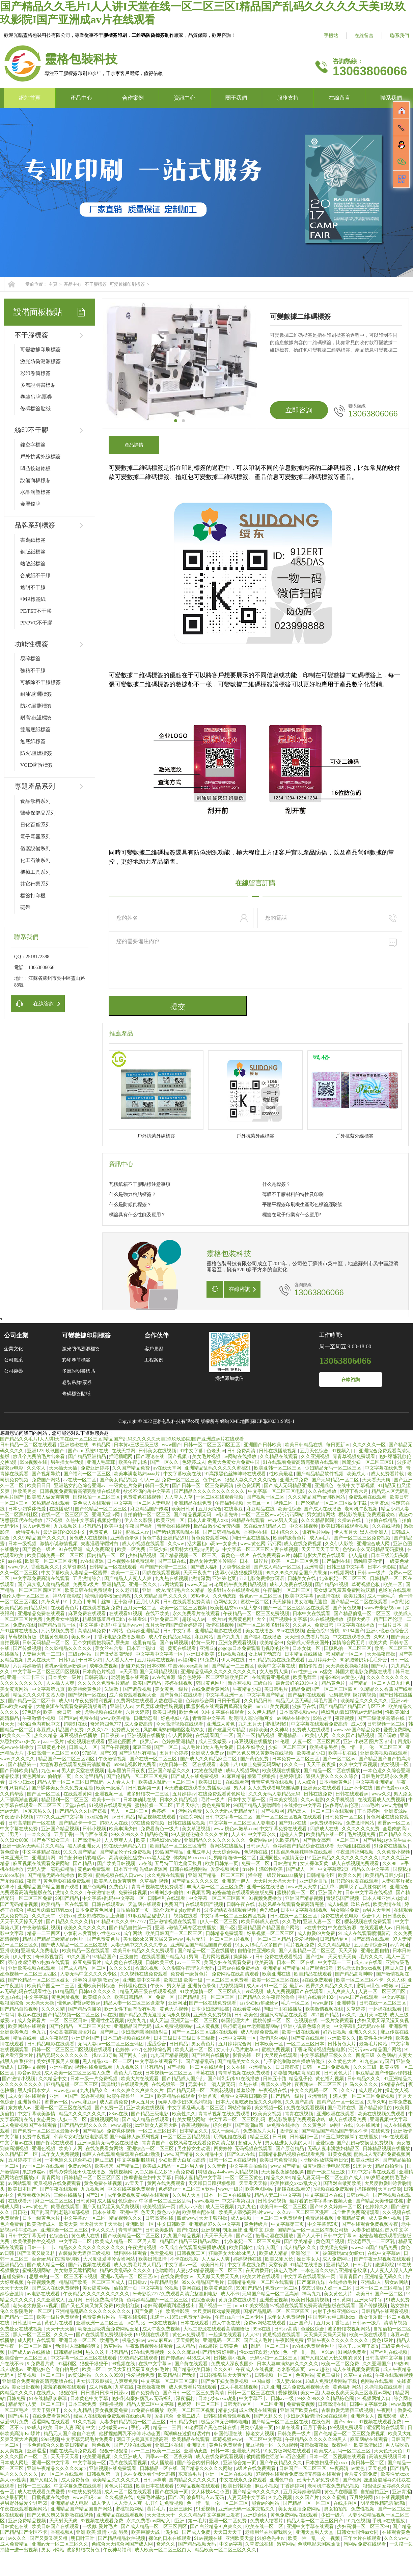  I want to click on 亚洲视频在线免费观看, so click(113, 2468).